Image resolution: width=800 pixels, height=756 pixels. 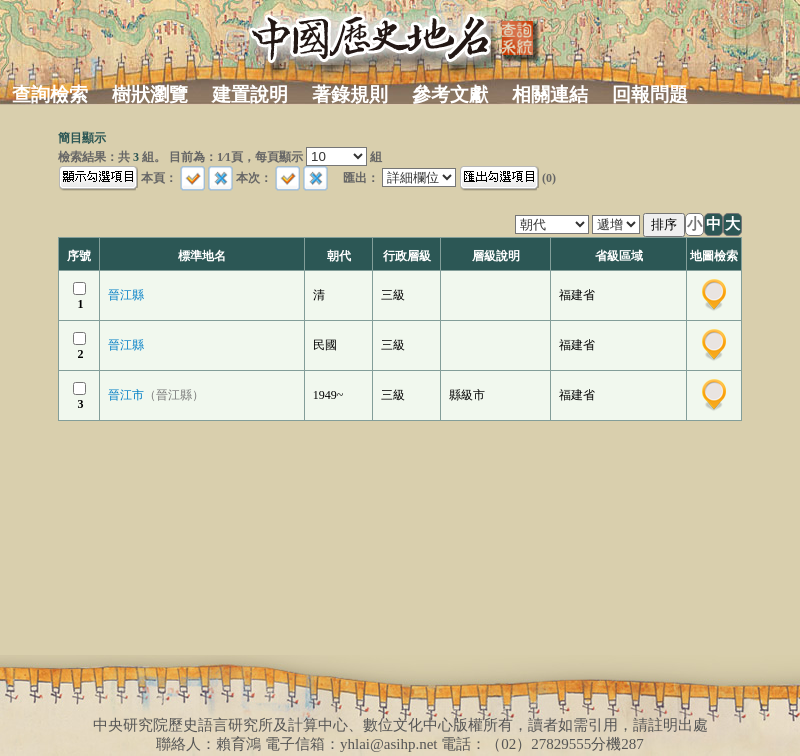 What do you see at coordinates (550, 94) in the screenshot?
I see `相關連結` at bounding box center [550, 94].